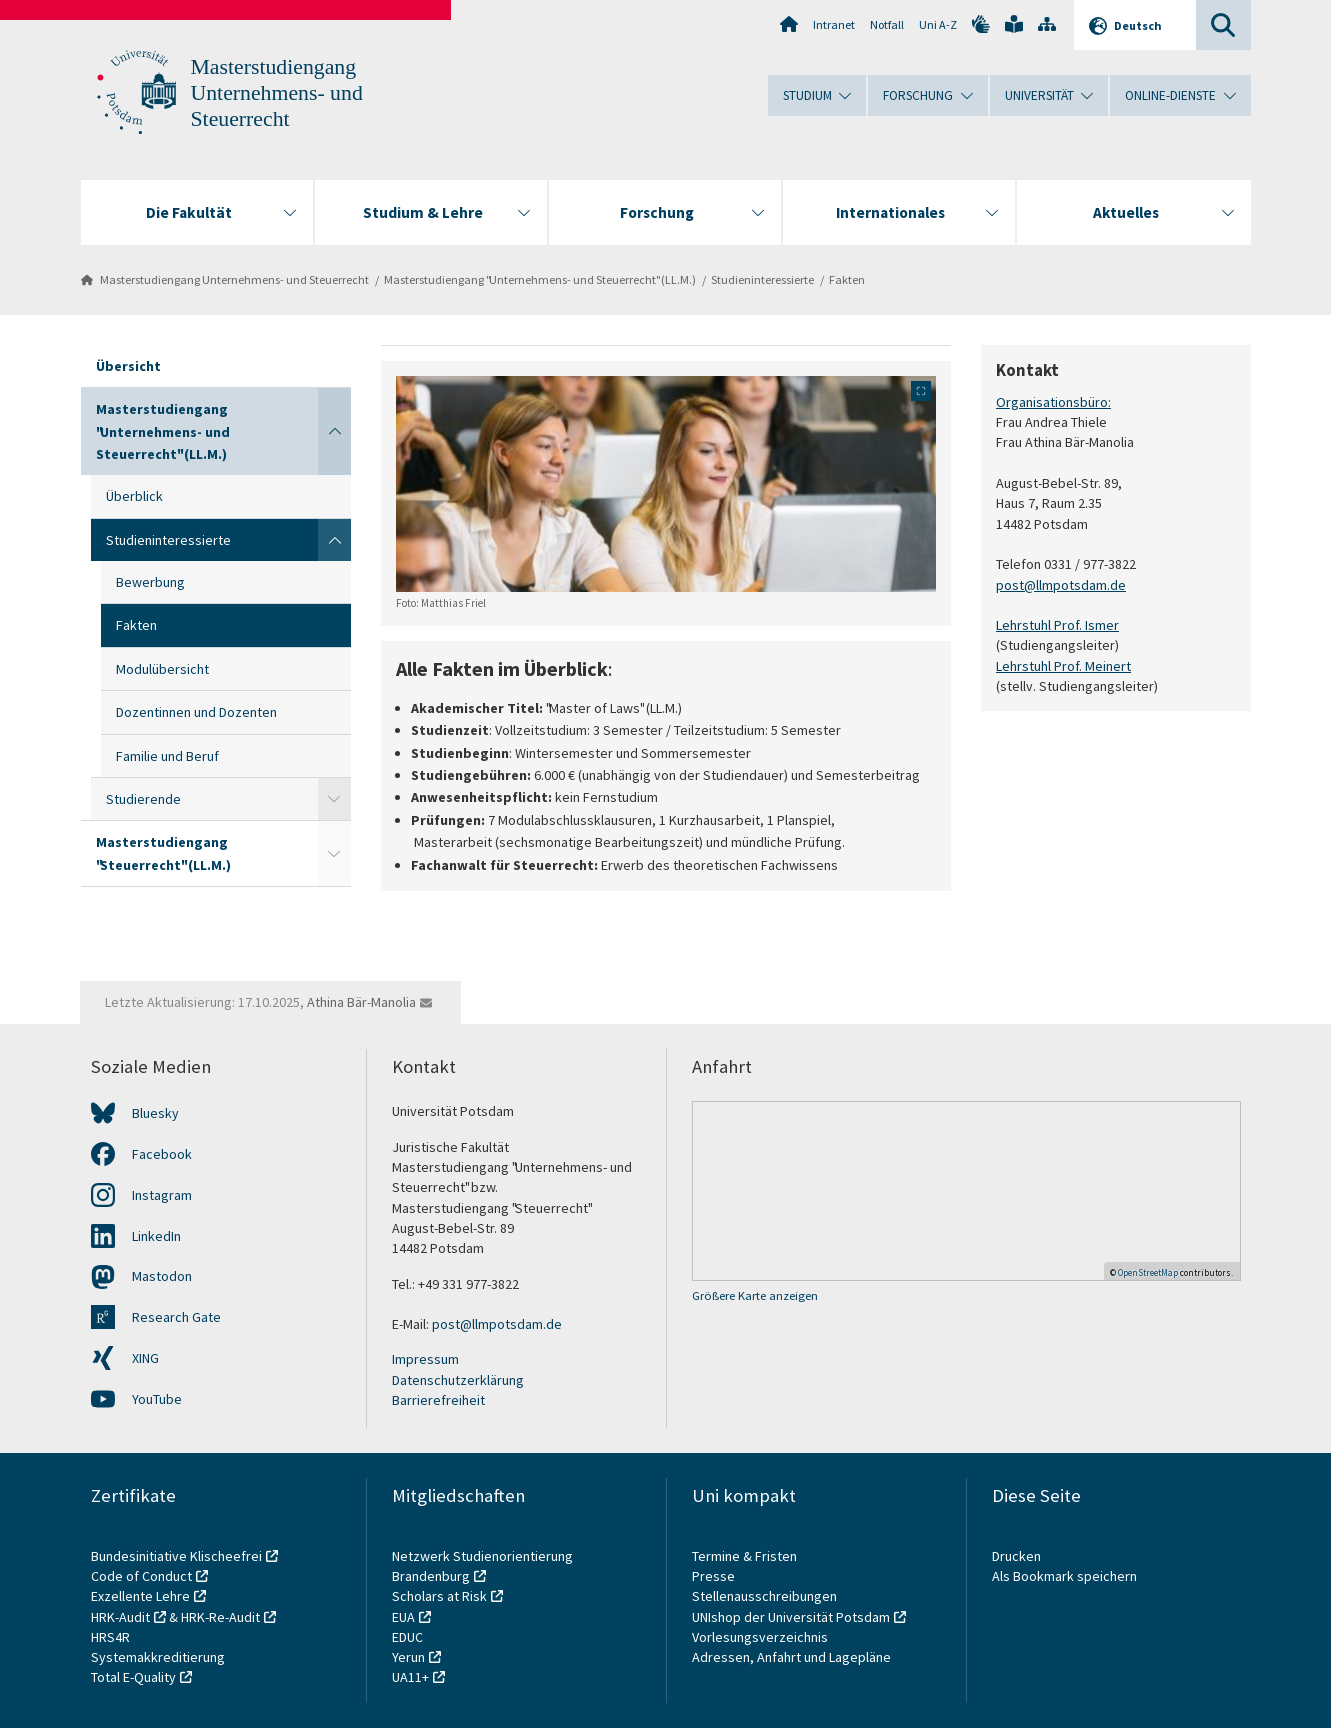 The image size is (1331, 1728). Describe the element at coordinates (134, 496) in the screenshot. I see `Überblick` at that location.